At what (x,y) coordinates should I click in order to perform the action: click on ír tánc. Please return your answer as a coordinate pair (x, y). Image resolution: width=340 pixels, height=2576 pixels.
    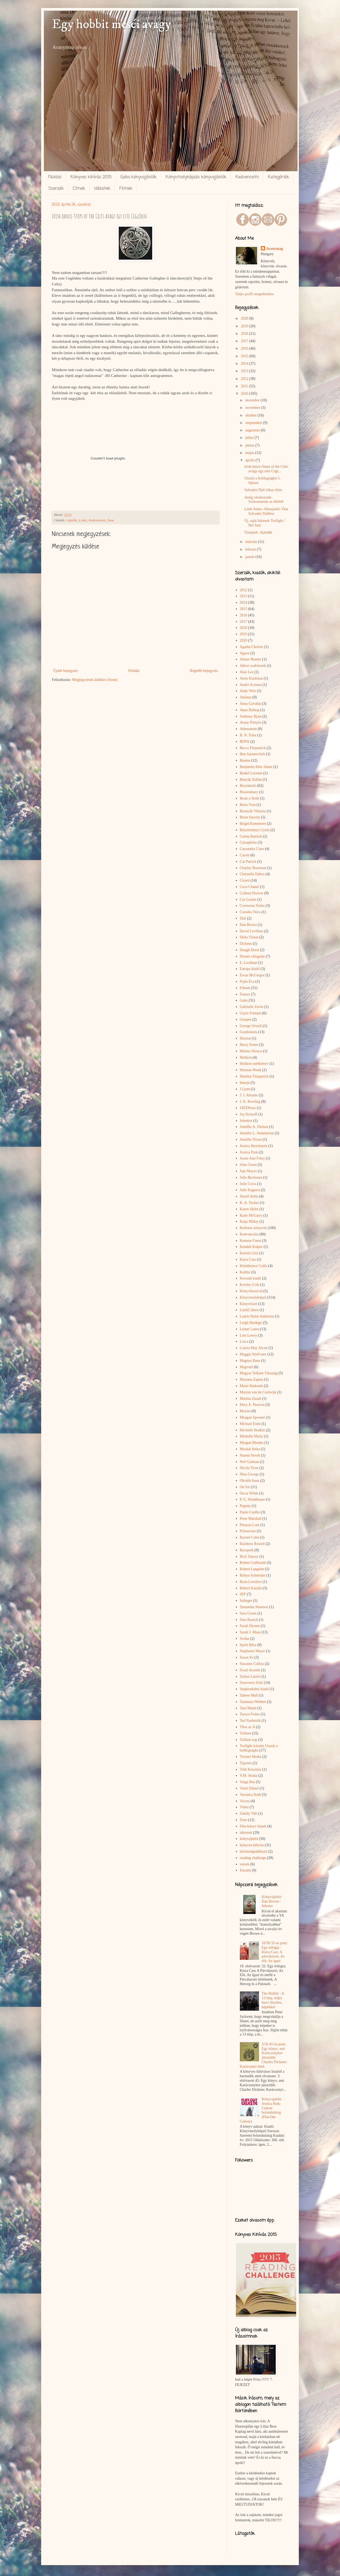
    Looking at the image, I should click on (83, 520).